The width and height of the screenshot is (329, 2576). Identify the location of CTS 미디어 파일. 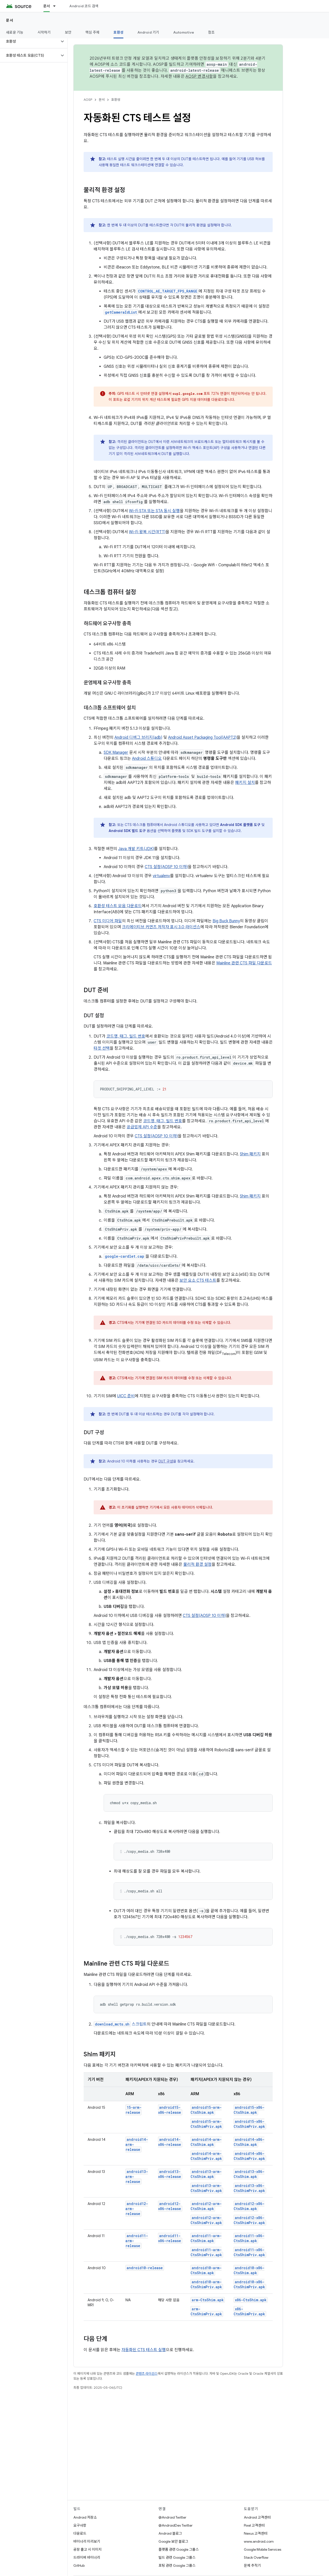
(108, 921).